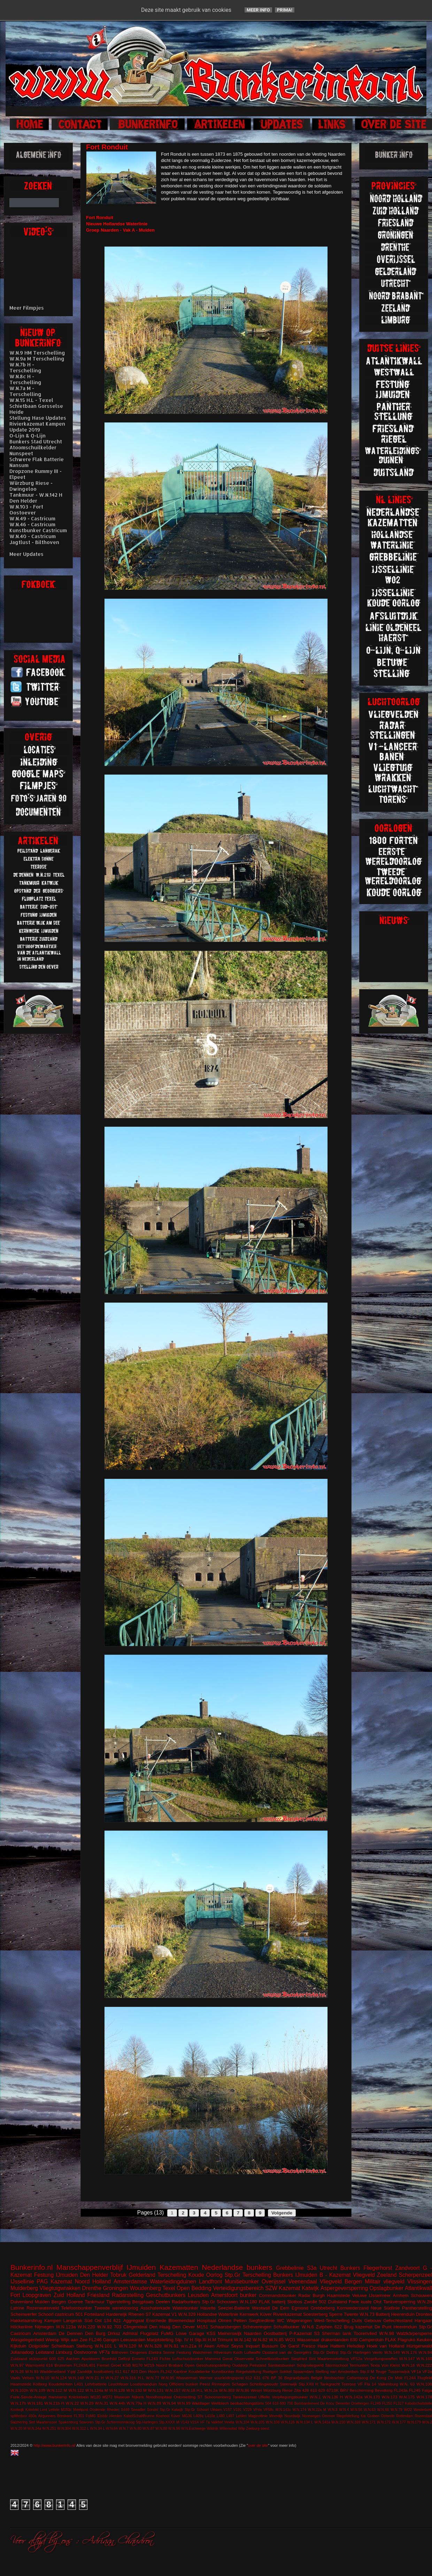  Describe the element at coordinates (290, 2339) in the screenshot. I see `WO1` at that location.